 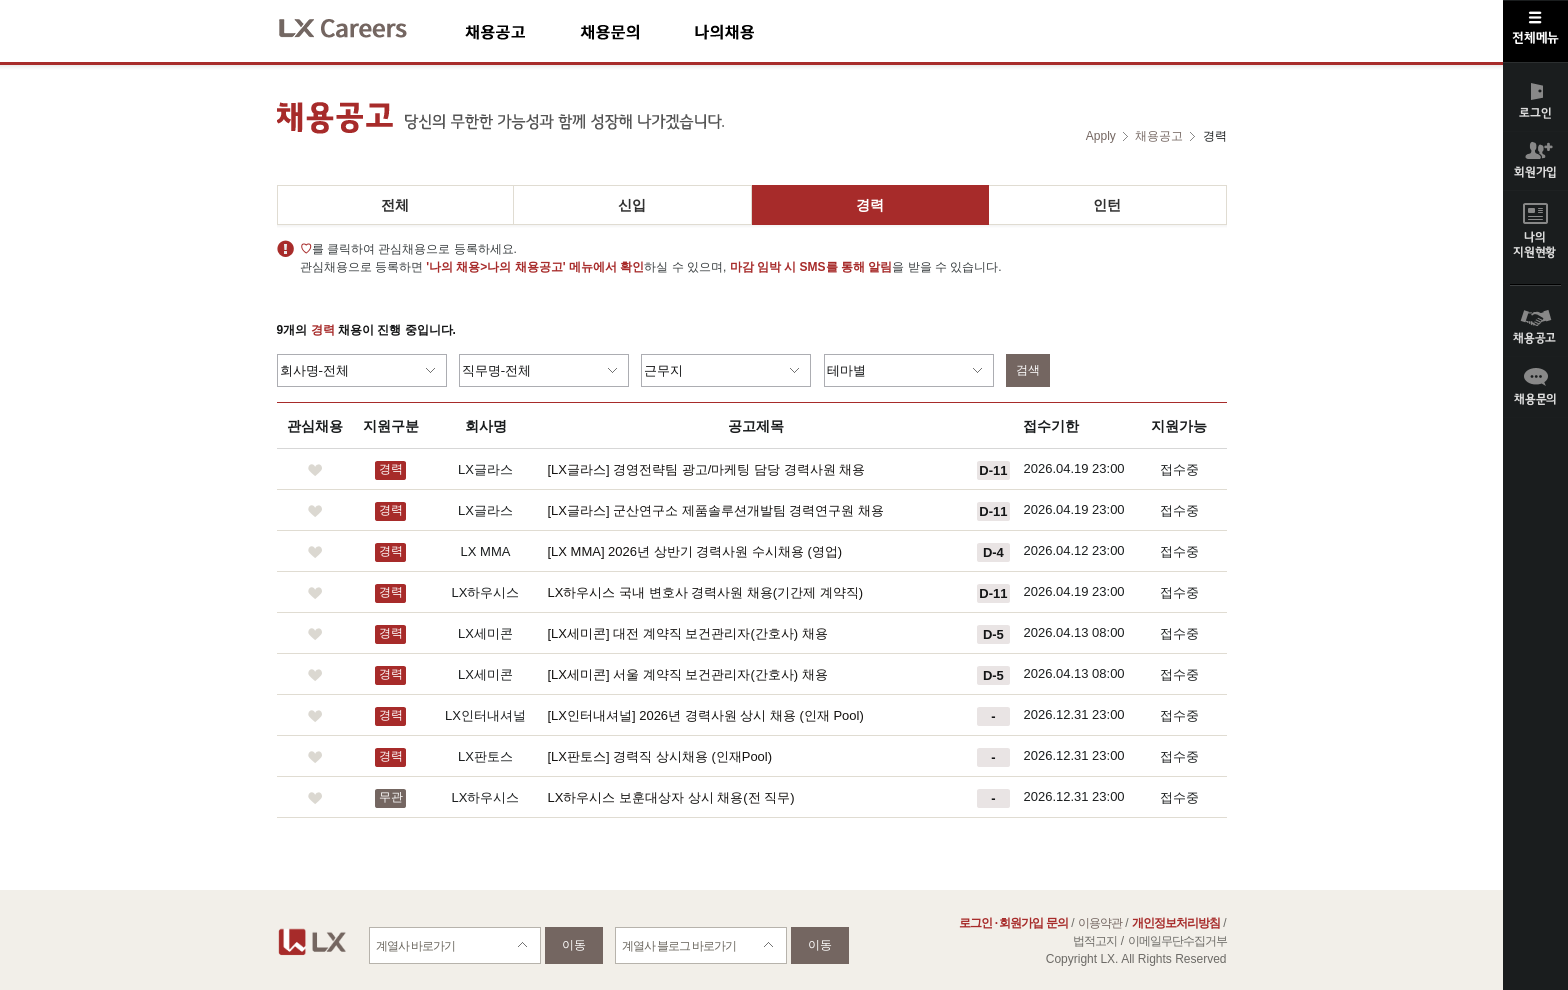 What do you see at coordinates (1095, 941) in the screenshot?
I see `법적고지` at bounding box center [1095, 941].